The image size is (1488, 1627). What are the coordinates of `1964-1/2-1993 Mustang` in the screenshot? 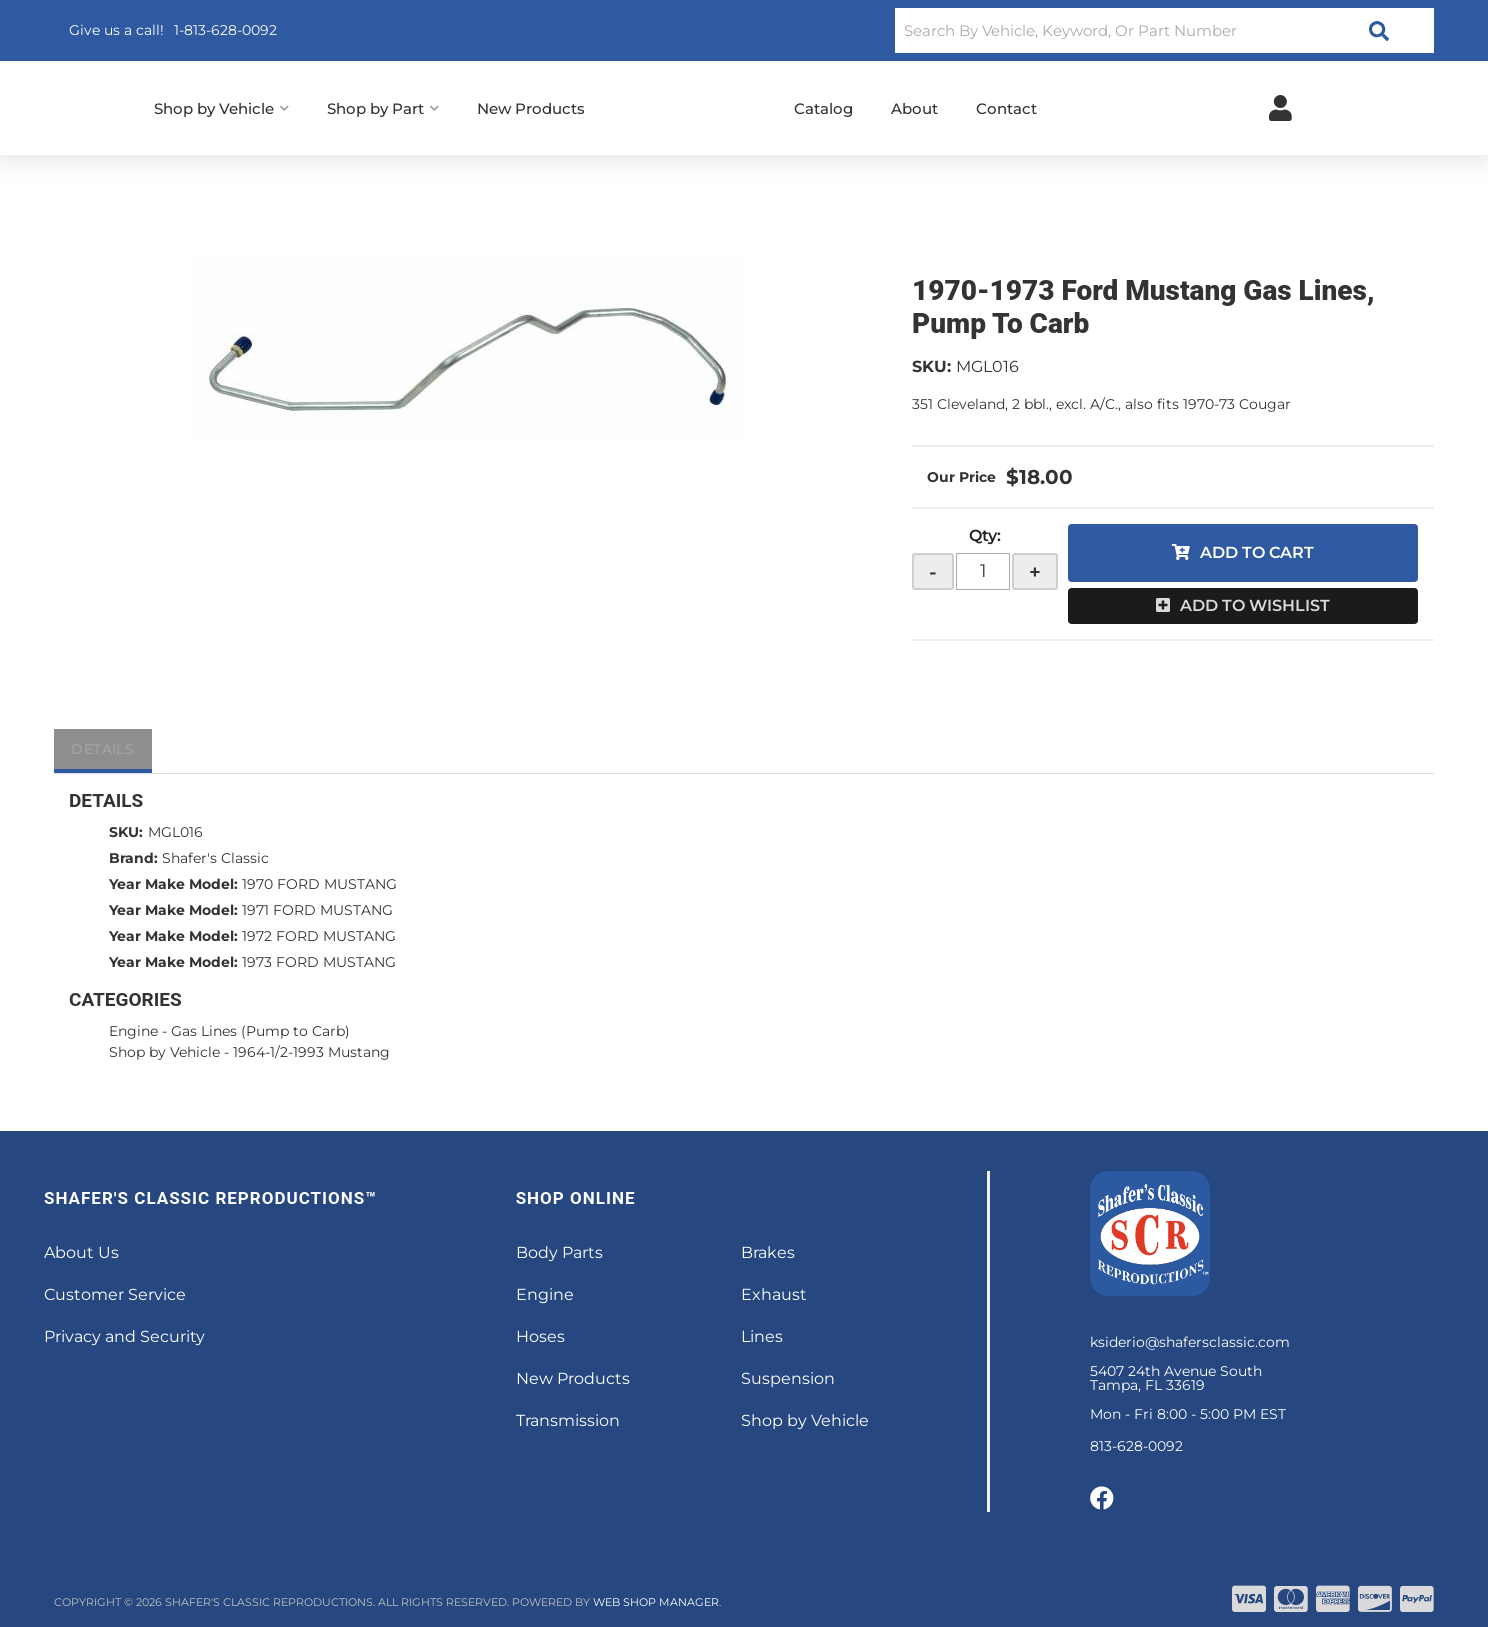 It's located at (311, 1052).